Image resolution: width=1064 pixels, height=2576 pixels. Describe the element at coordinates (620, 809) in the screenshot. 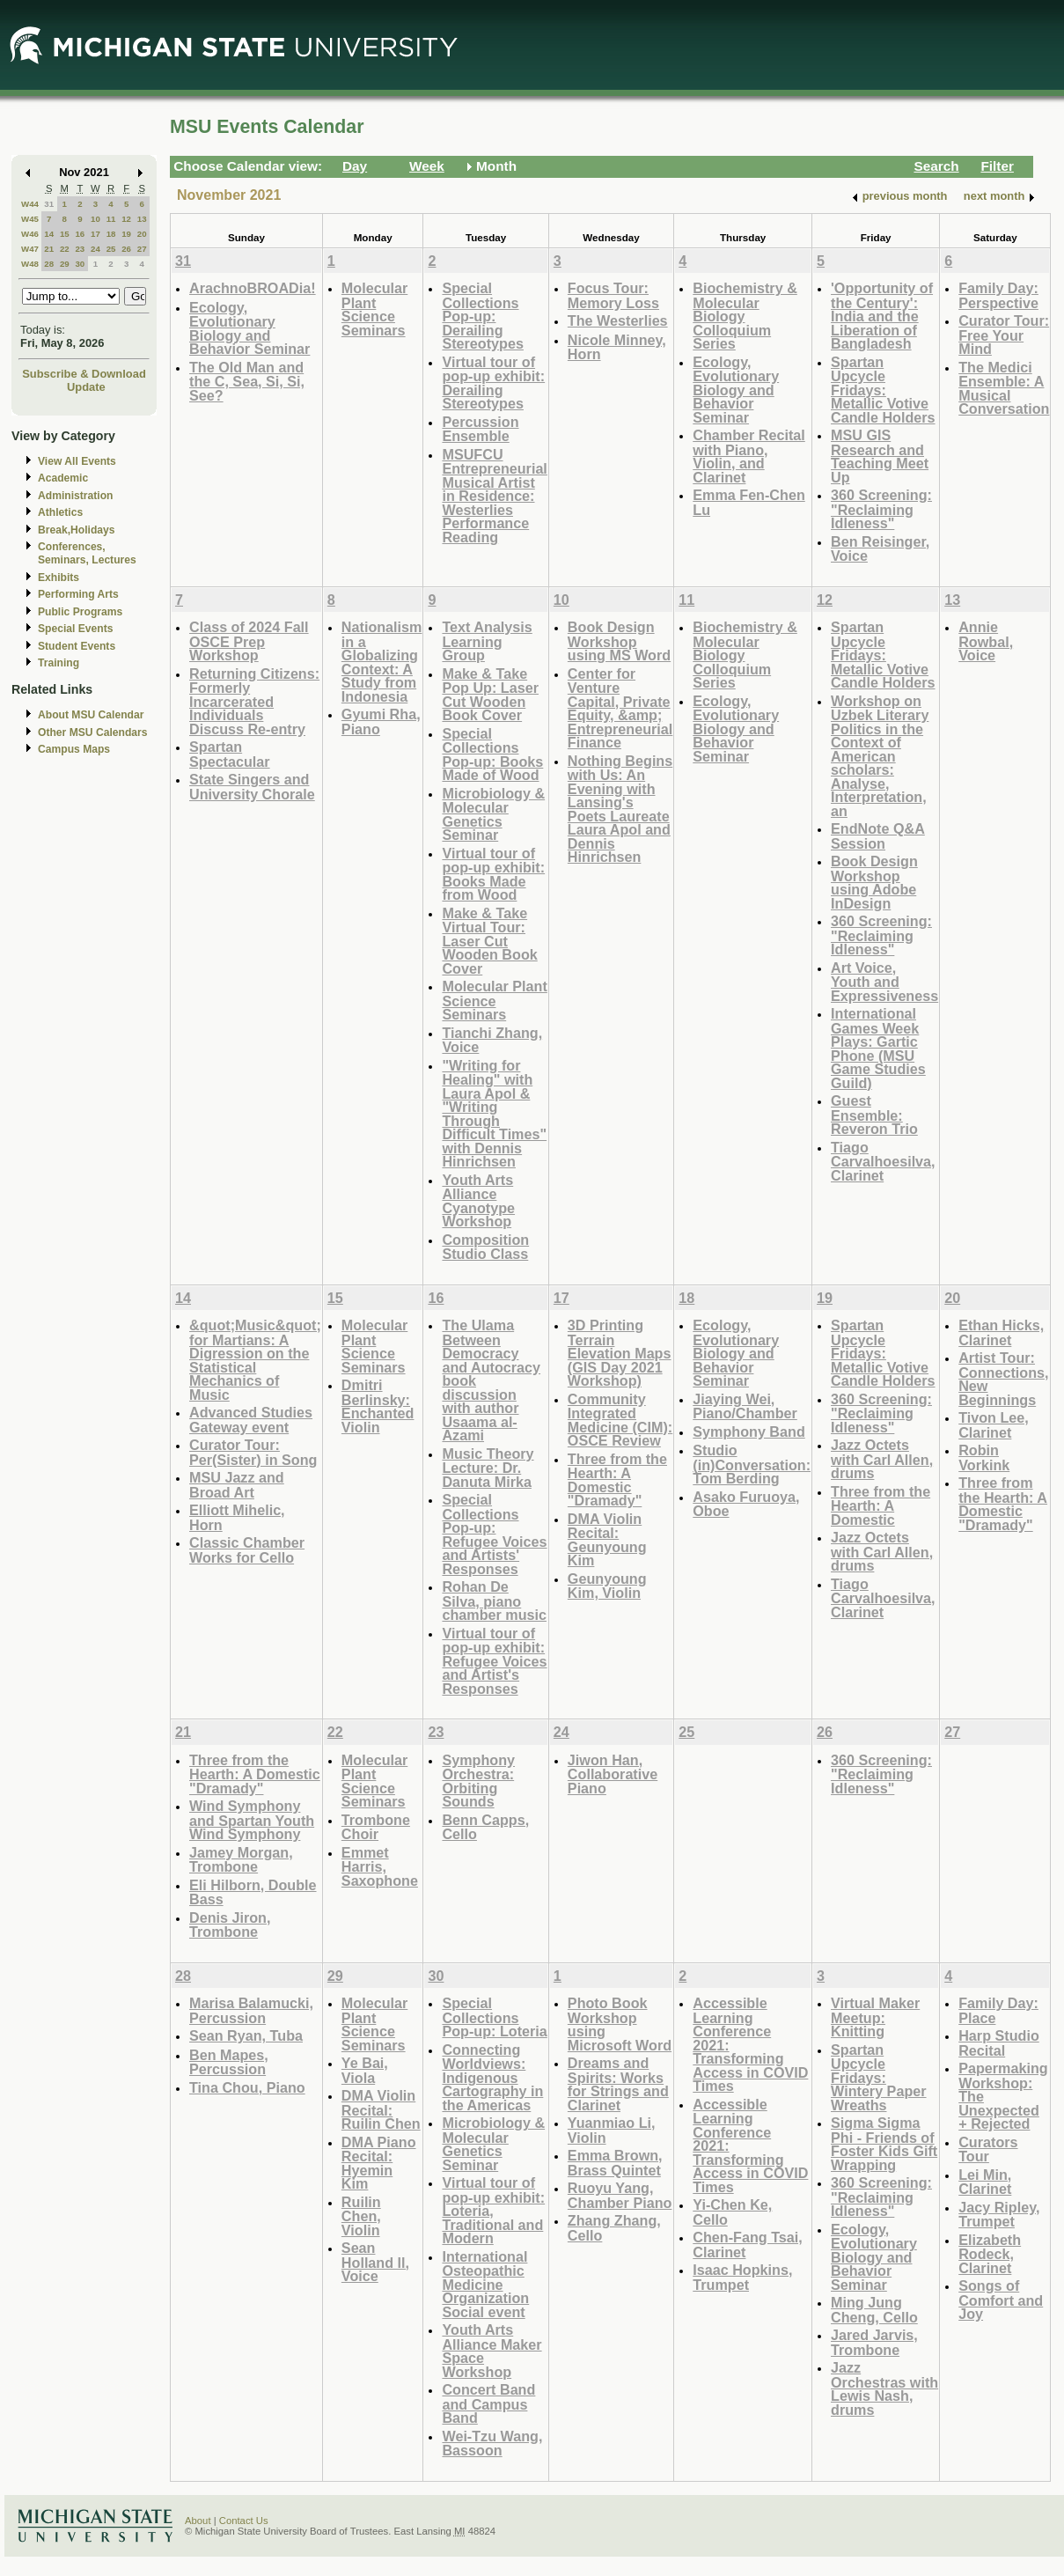

I see `Nothing Begins with Us: An Evening with Lansing's Poets Laureate Laura Apol and Dennis Hinrichsen` at that location.